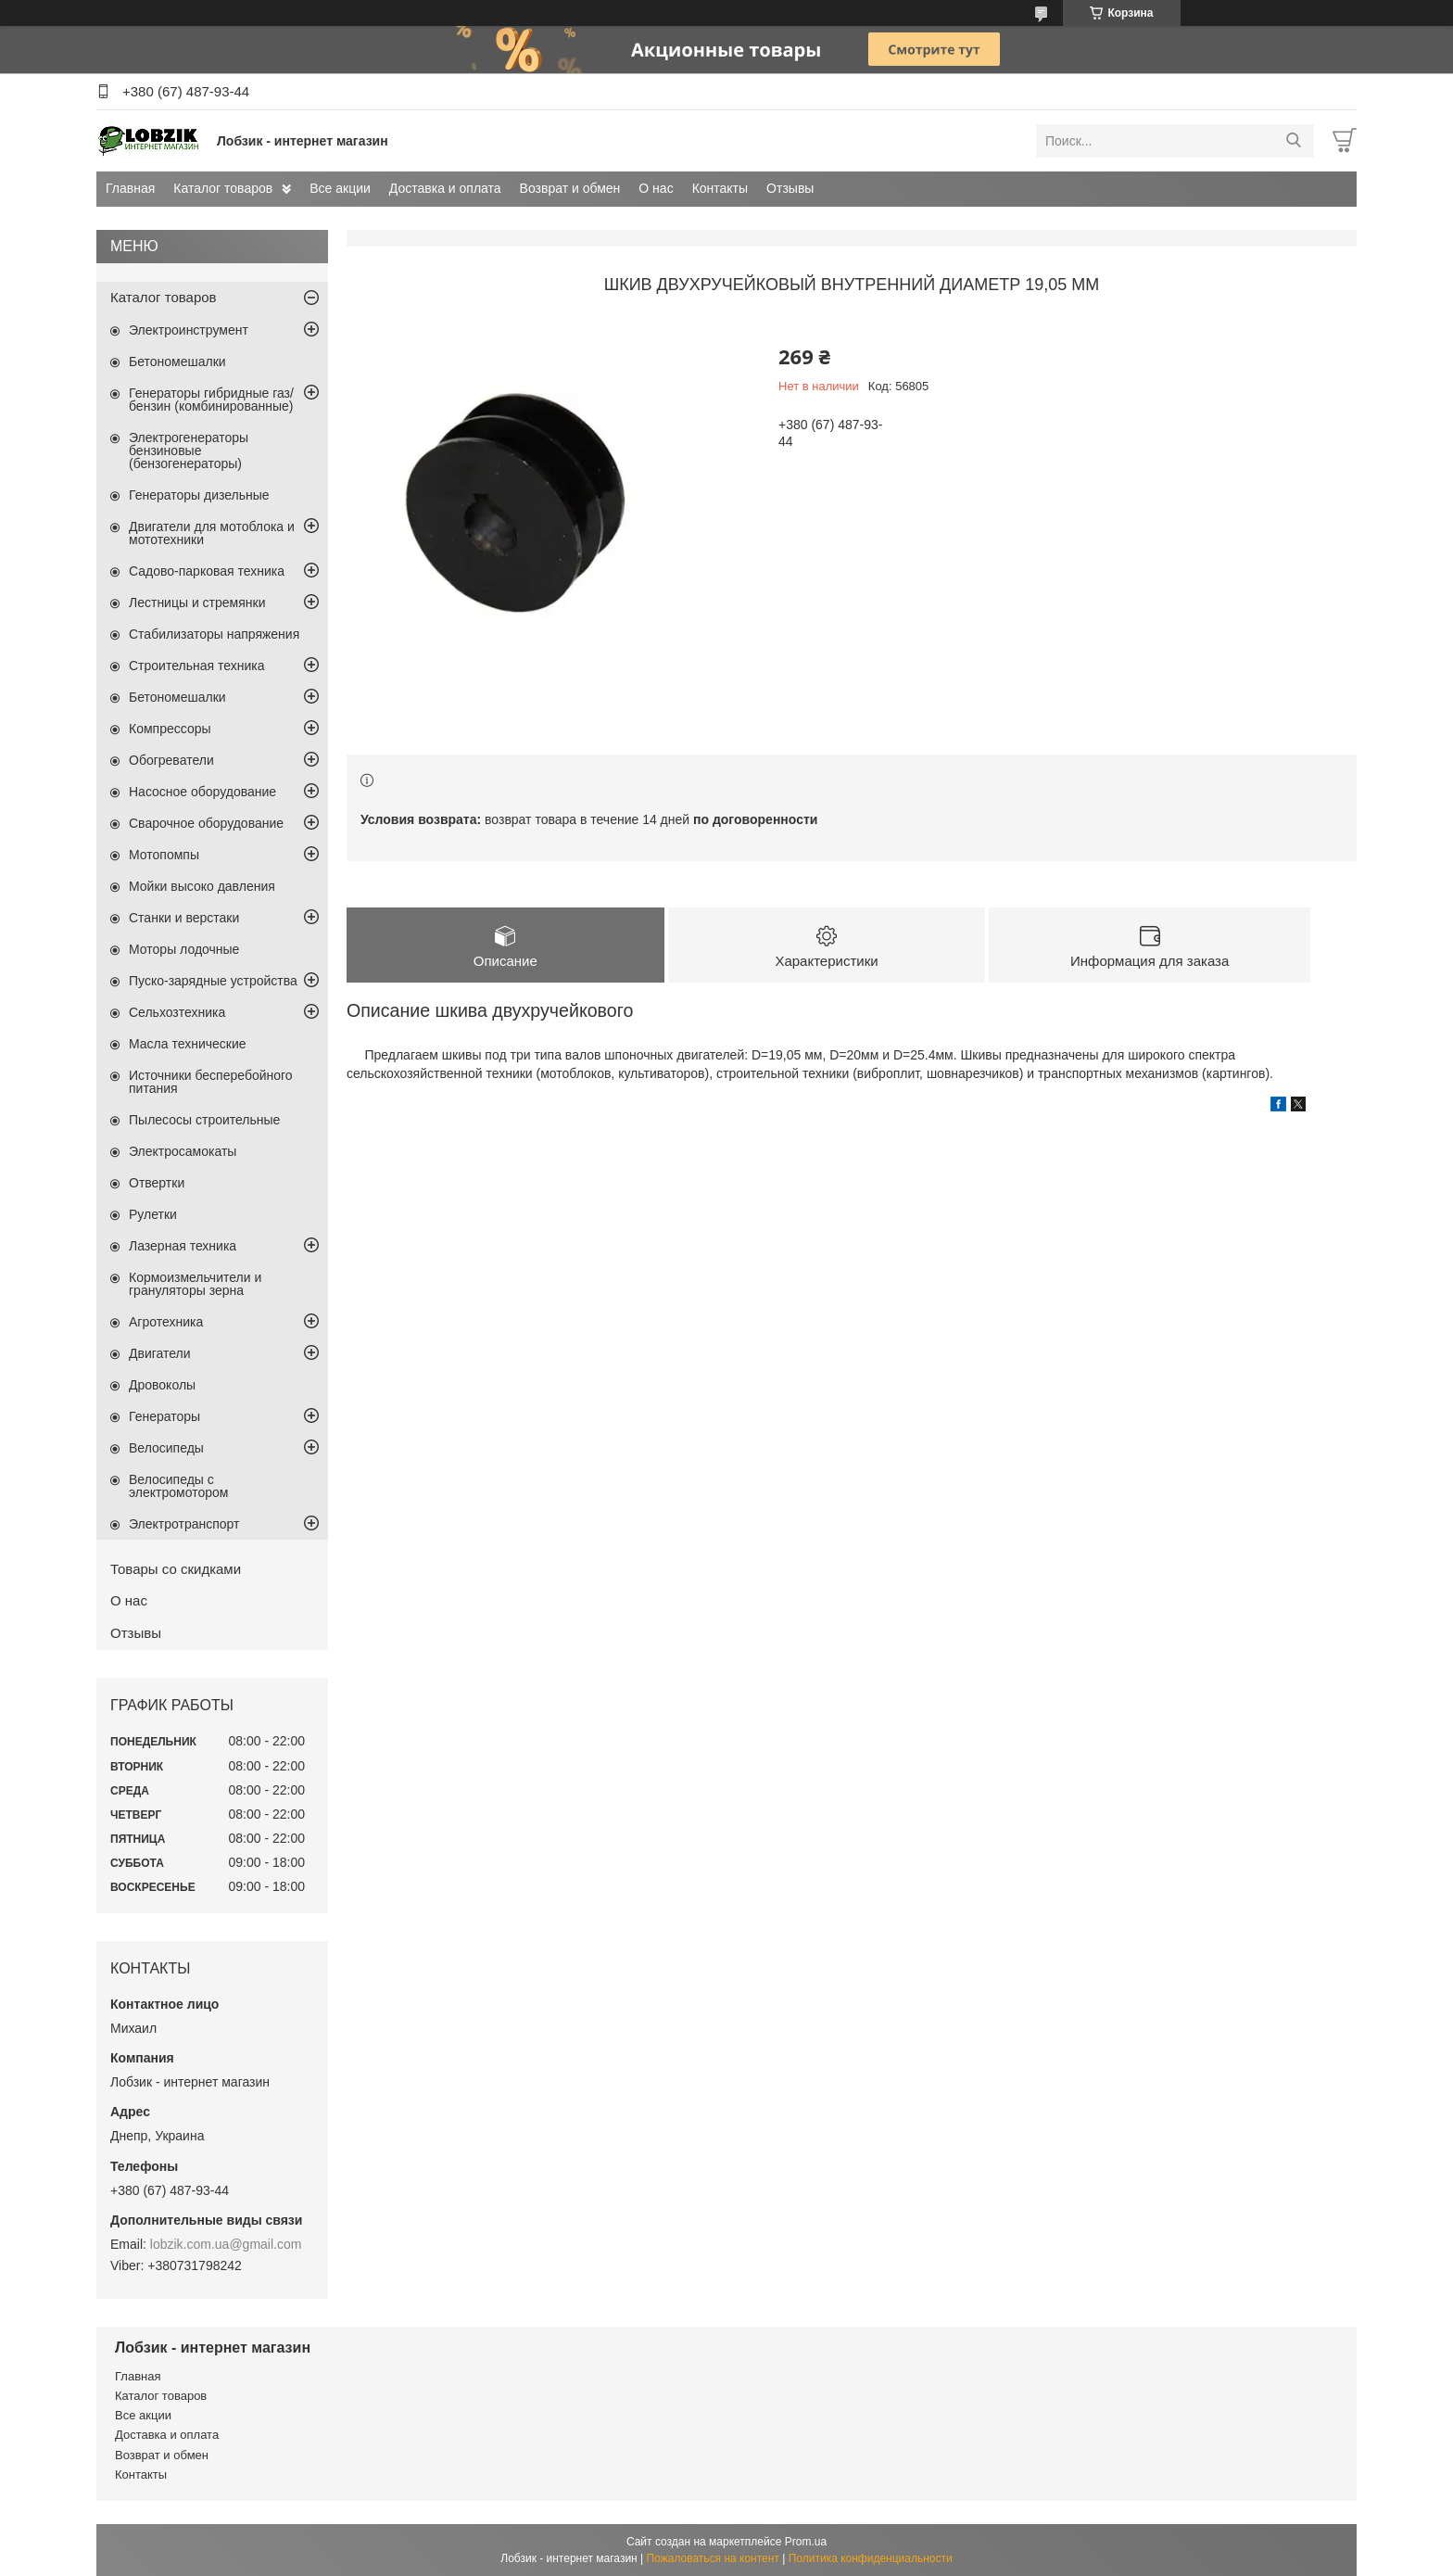  I want to click on Электрогенераторы бензиновые (бензогенераторы), so click(188, 450).